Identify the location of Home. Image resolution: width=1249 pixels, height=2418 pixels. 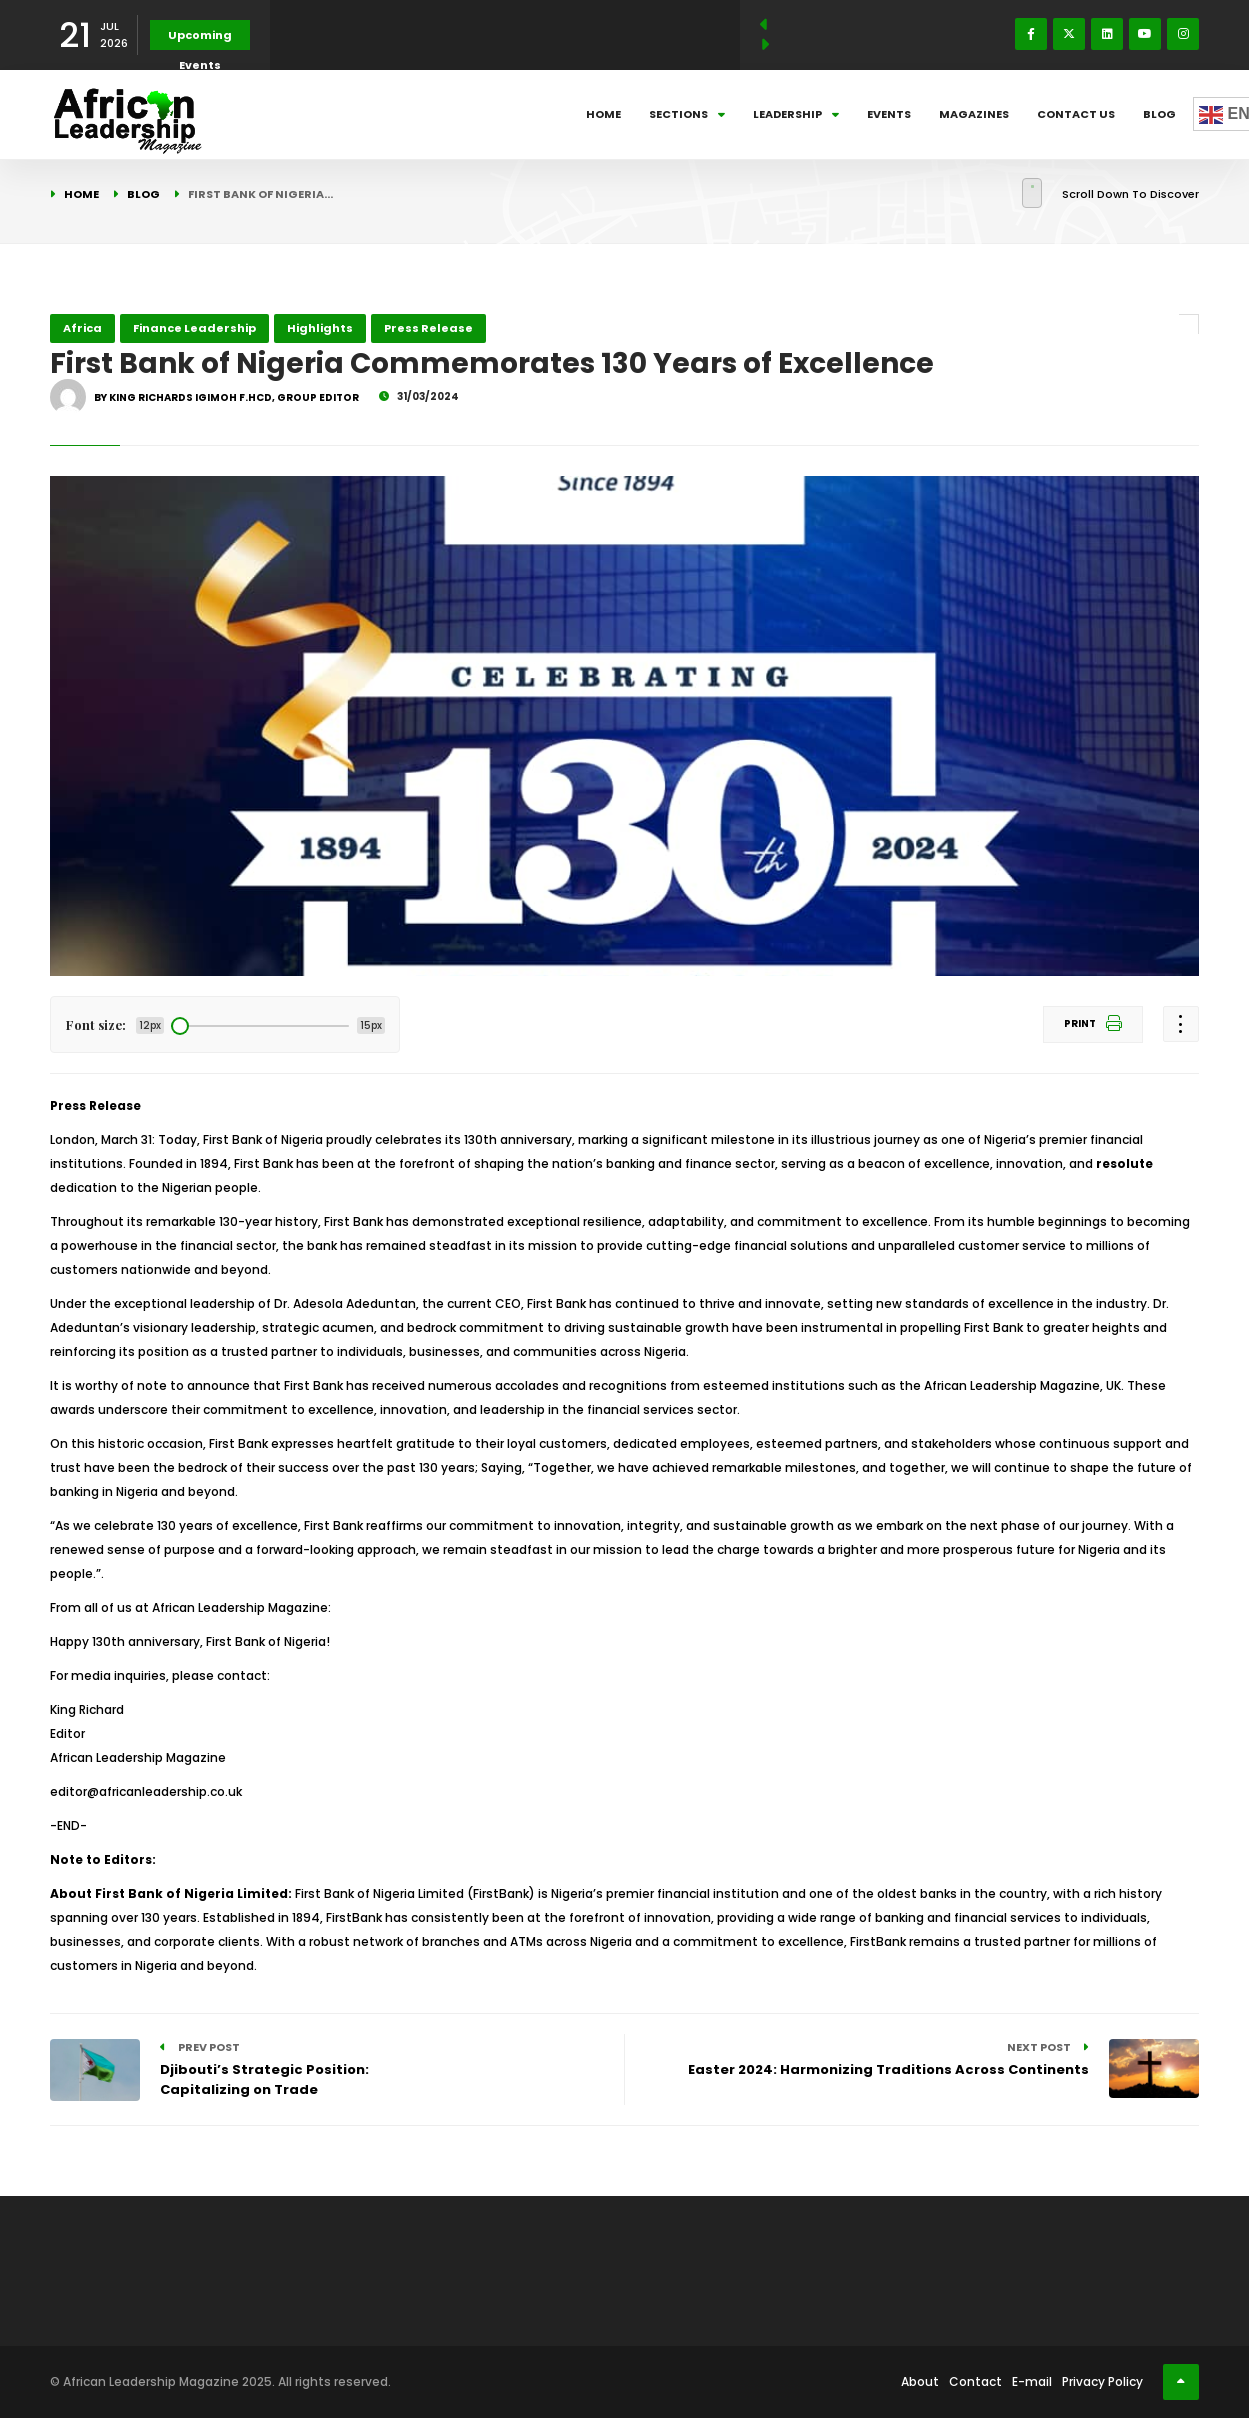
(603, 114).